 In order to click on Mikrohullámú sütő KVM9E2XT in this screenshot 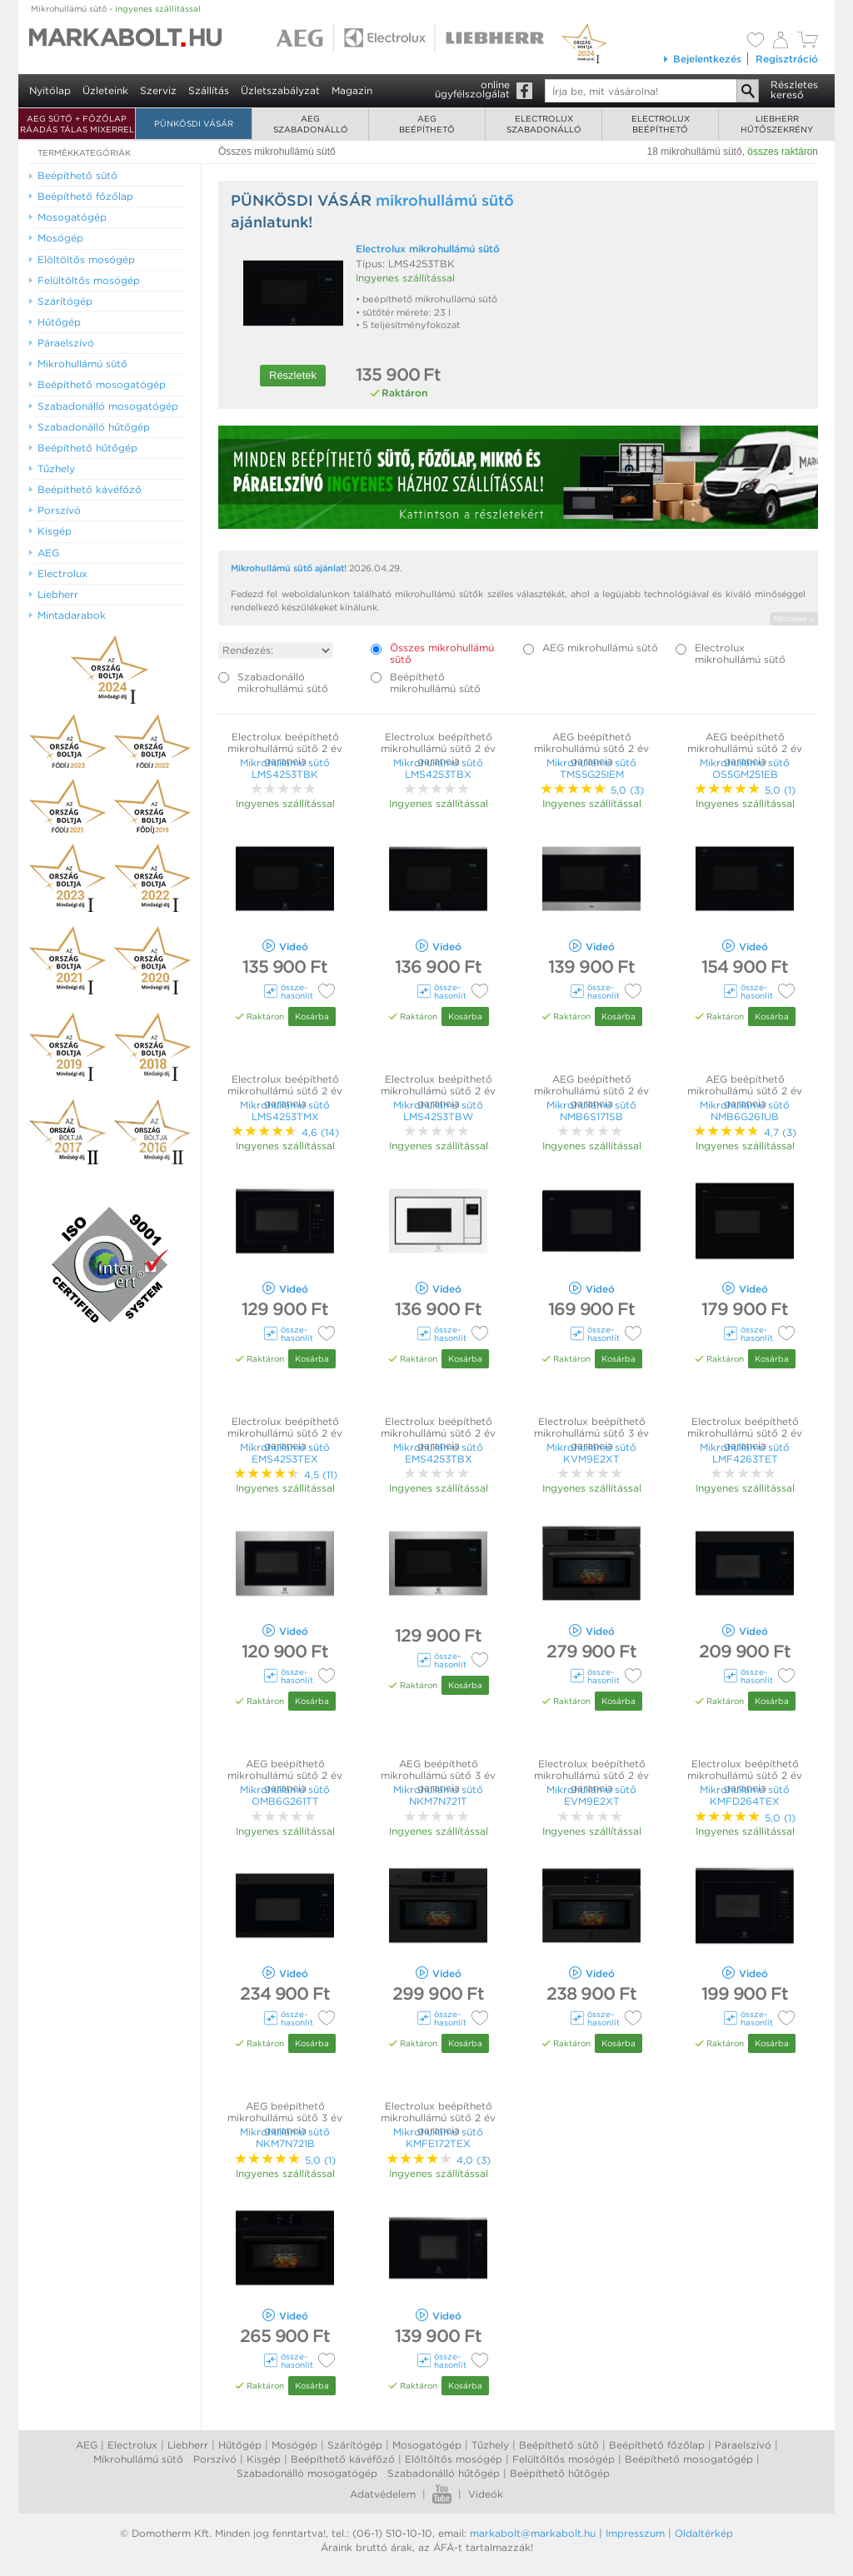, I will do `click(591, 1453)`.